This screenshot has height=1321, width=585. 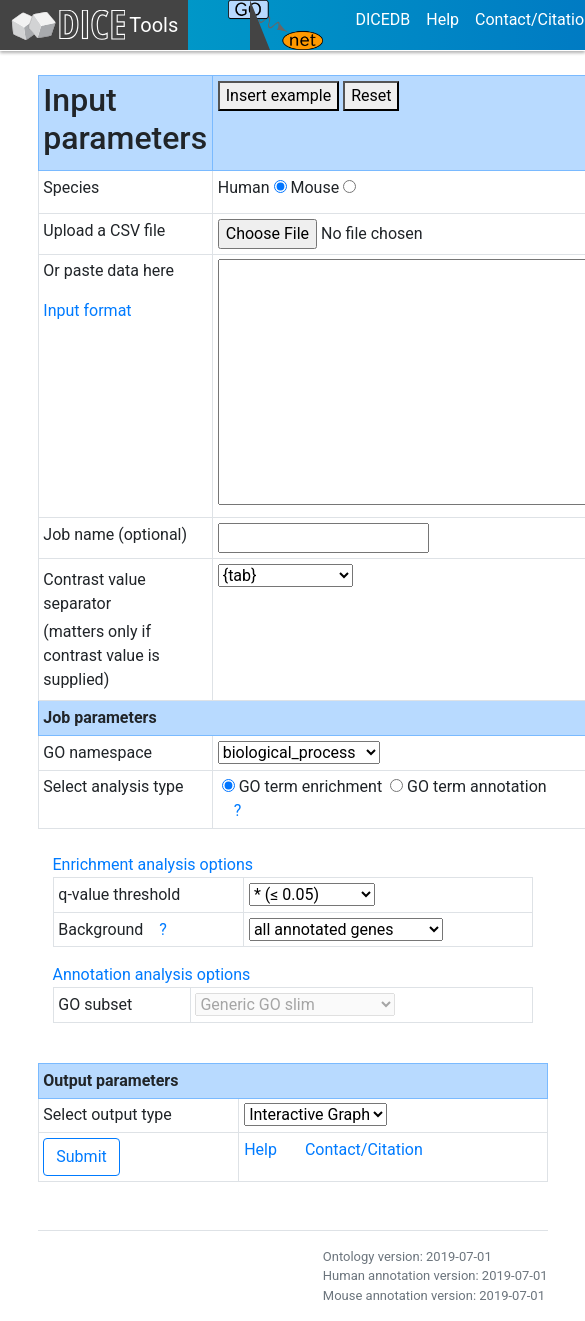 I want to click on Insert example, so click(x=278, y=95).